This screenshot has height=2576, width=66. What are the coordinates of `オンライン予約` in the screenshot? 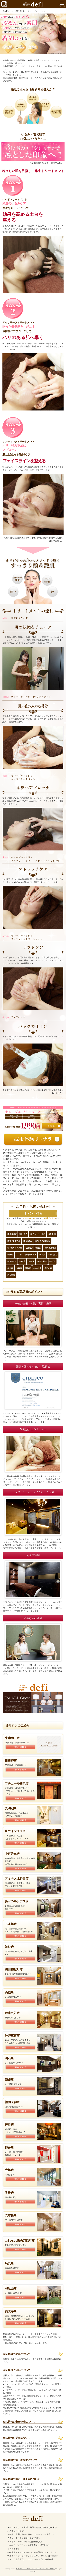 It's located at (33, 1213).